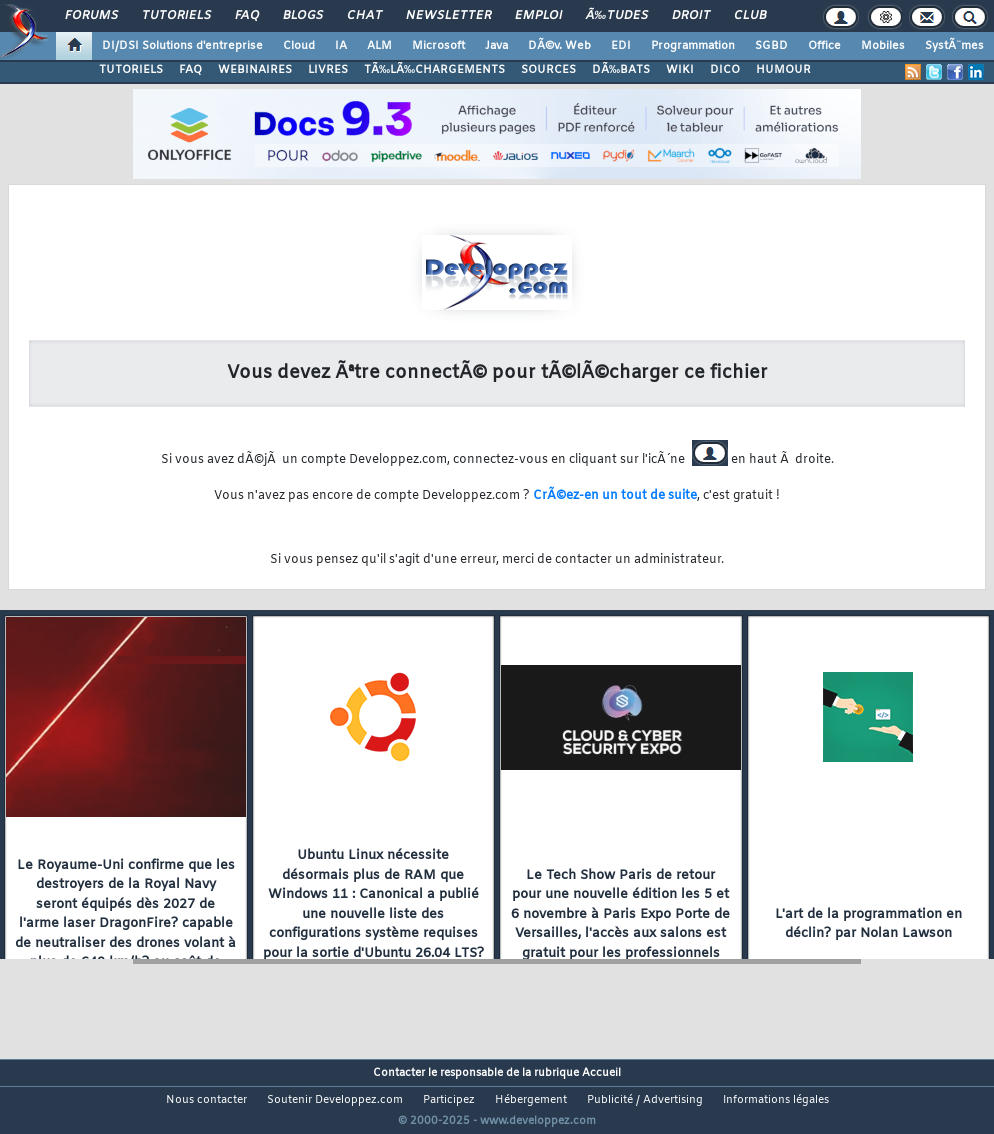 The image size is (994, 1134). Describe the element at coordinates (538, 16) in the screenshot. I see `Emploi` at that location.